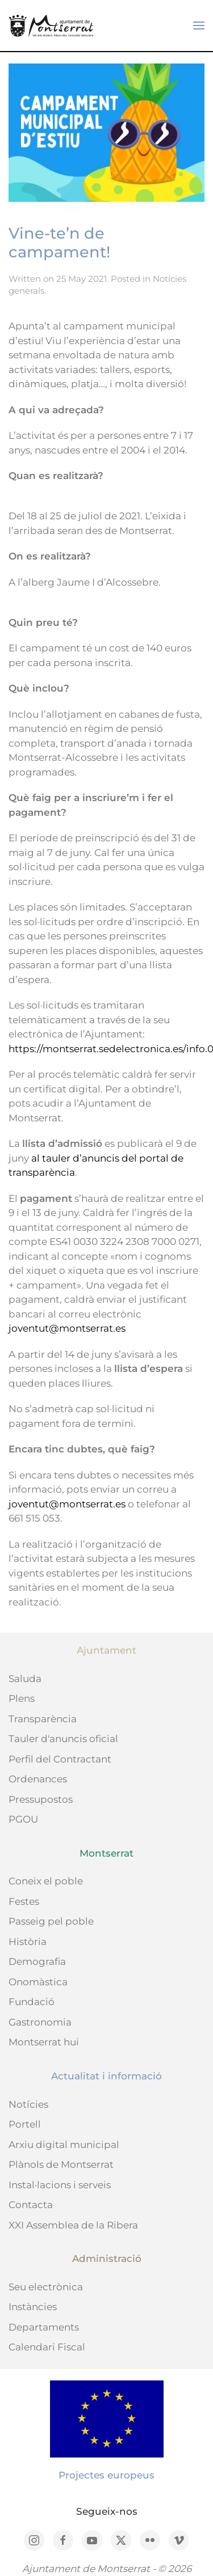 Image resolution: width=213 pixels, height=2576 pixels. Describe the element at coordinates (67, 1328) in the screenshot. I see `joventut@montserrat.es` at that location.